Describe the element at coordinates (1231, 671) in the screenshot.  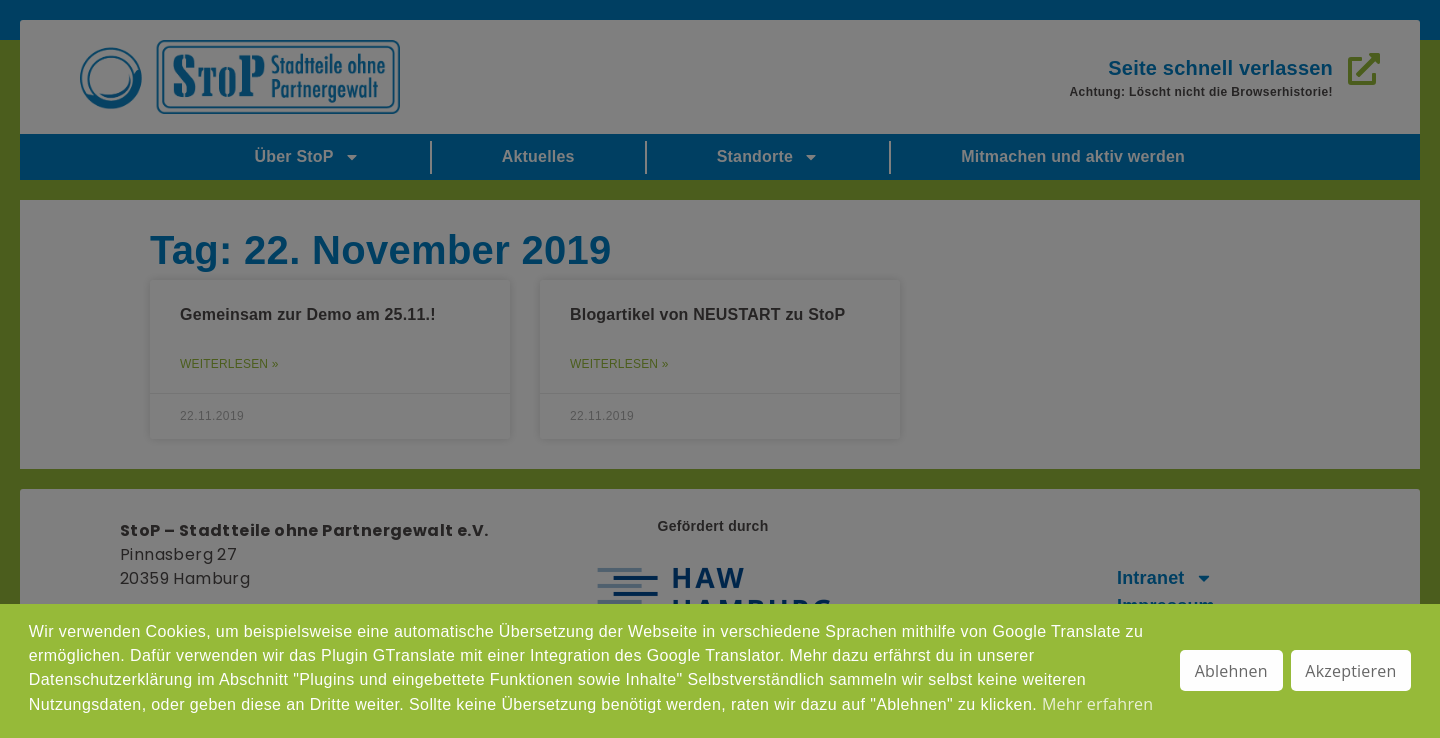
I see `Ablehnen [button]` at that location.